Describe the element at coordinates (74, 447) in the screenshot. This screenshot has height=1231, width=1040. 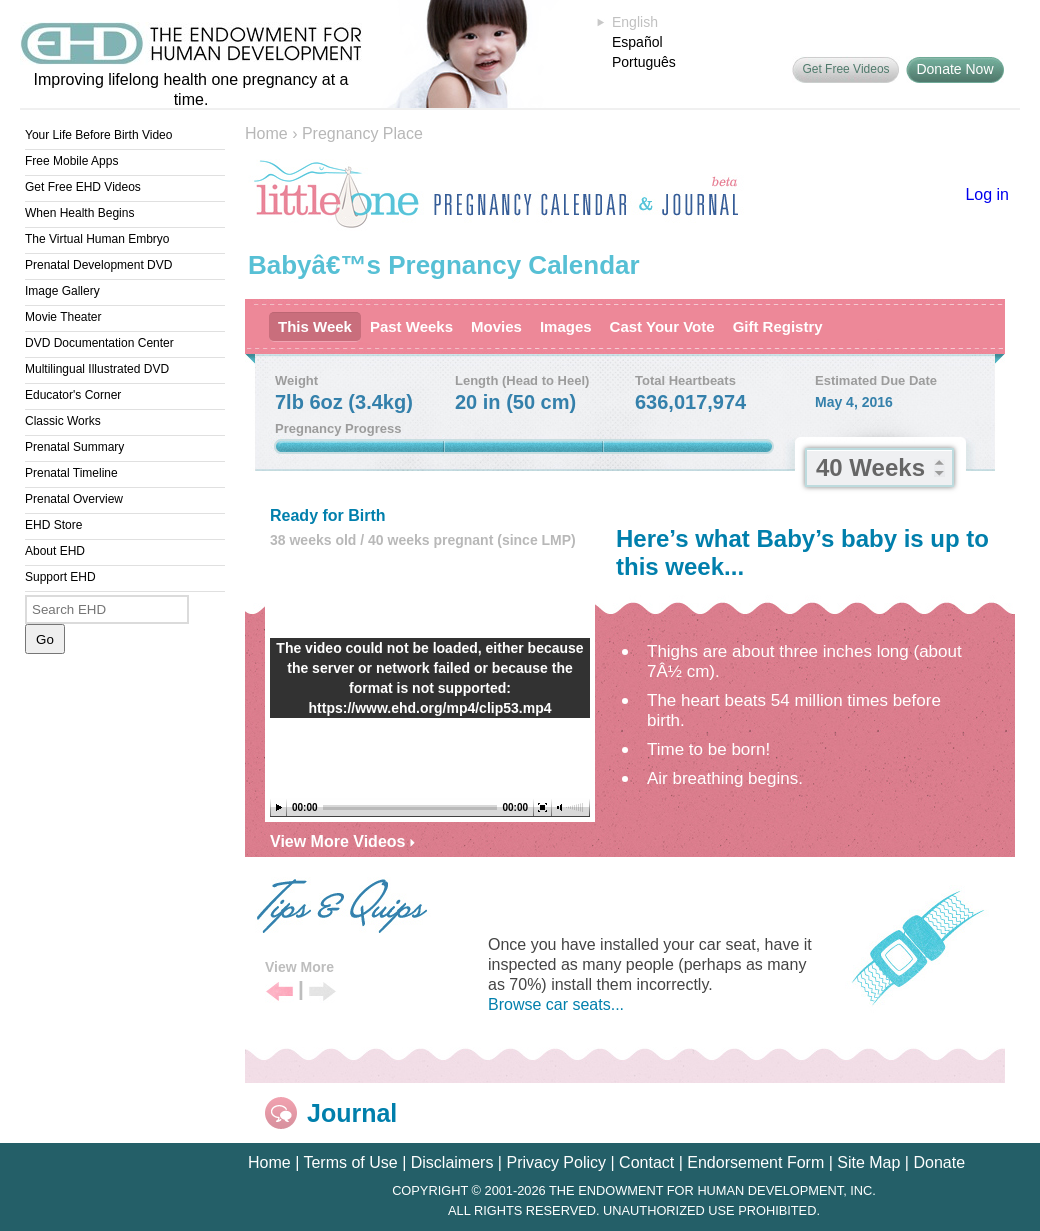
I see `Prenatal Summary` at that location.